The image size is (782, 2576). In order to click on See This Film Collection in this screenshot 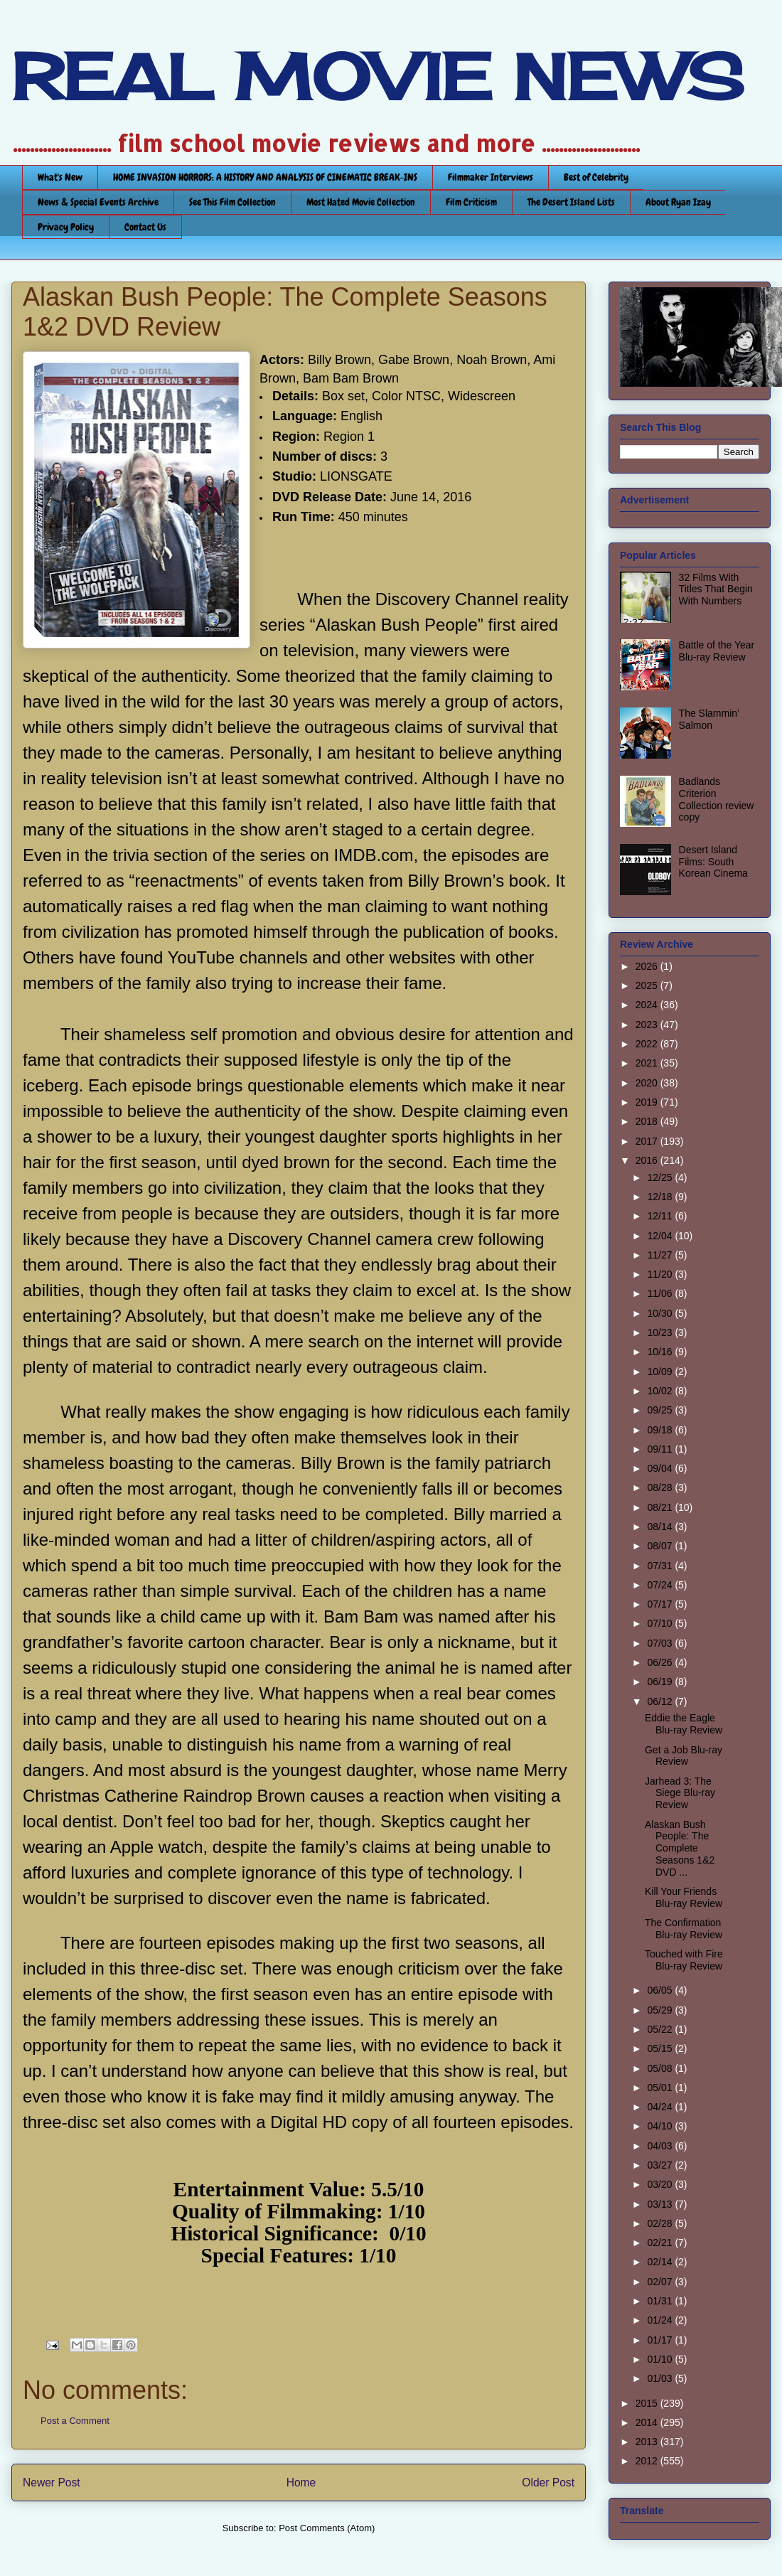, I will do `click(232, 202)`.